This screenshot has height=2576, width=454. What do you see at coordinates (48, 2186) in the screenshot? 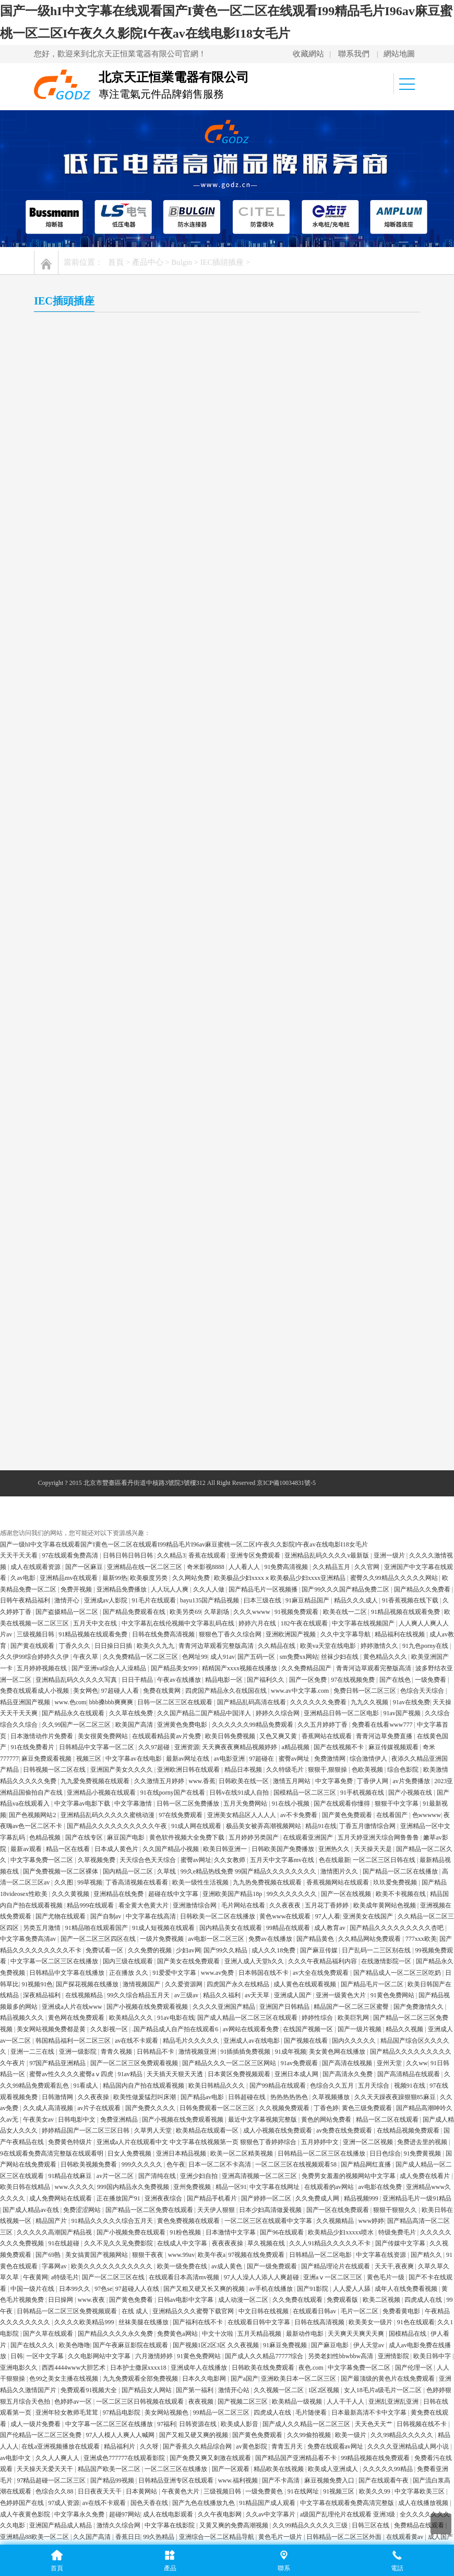
I see `人人搞人人干` at bounding box center [48, 2186].